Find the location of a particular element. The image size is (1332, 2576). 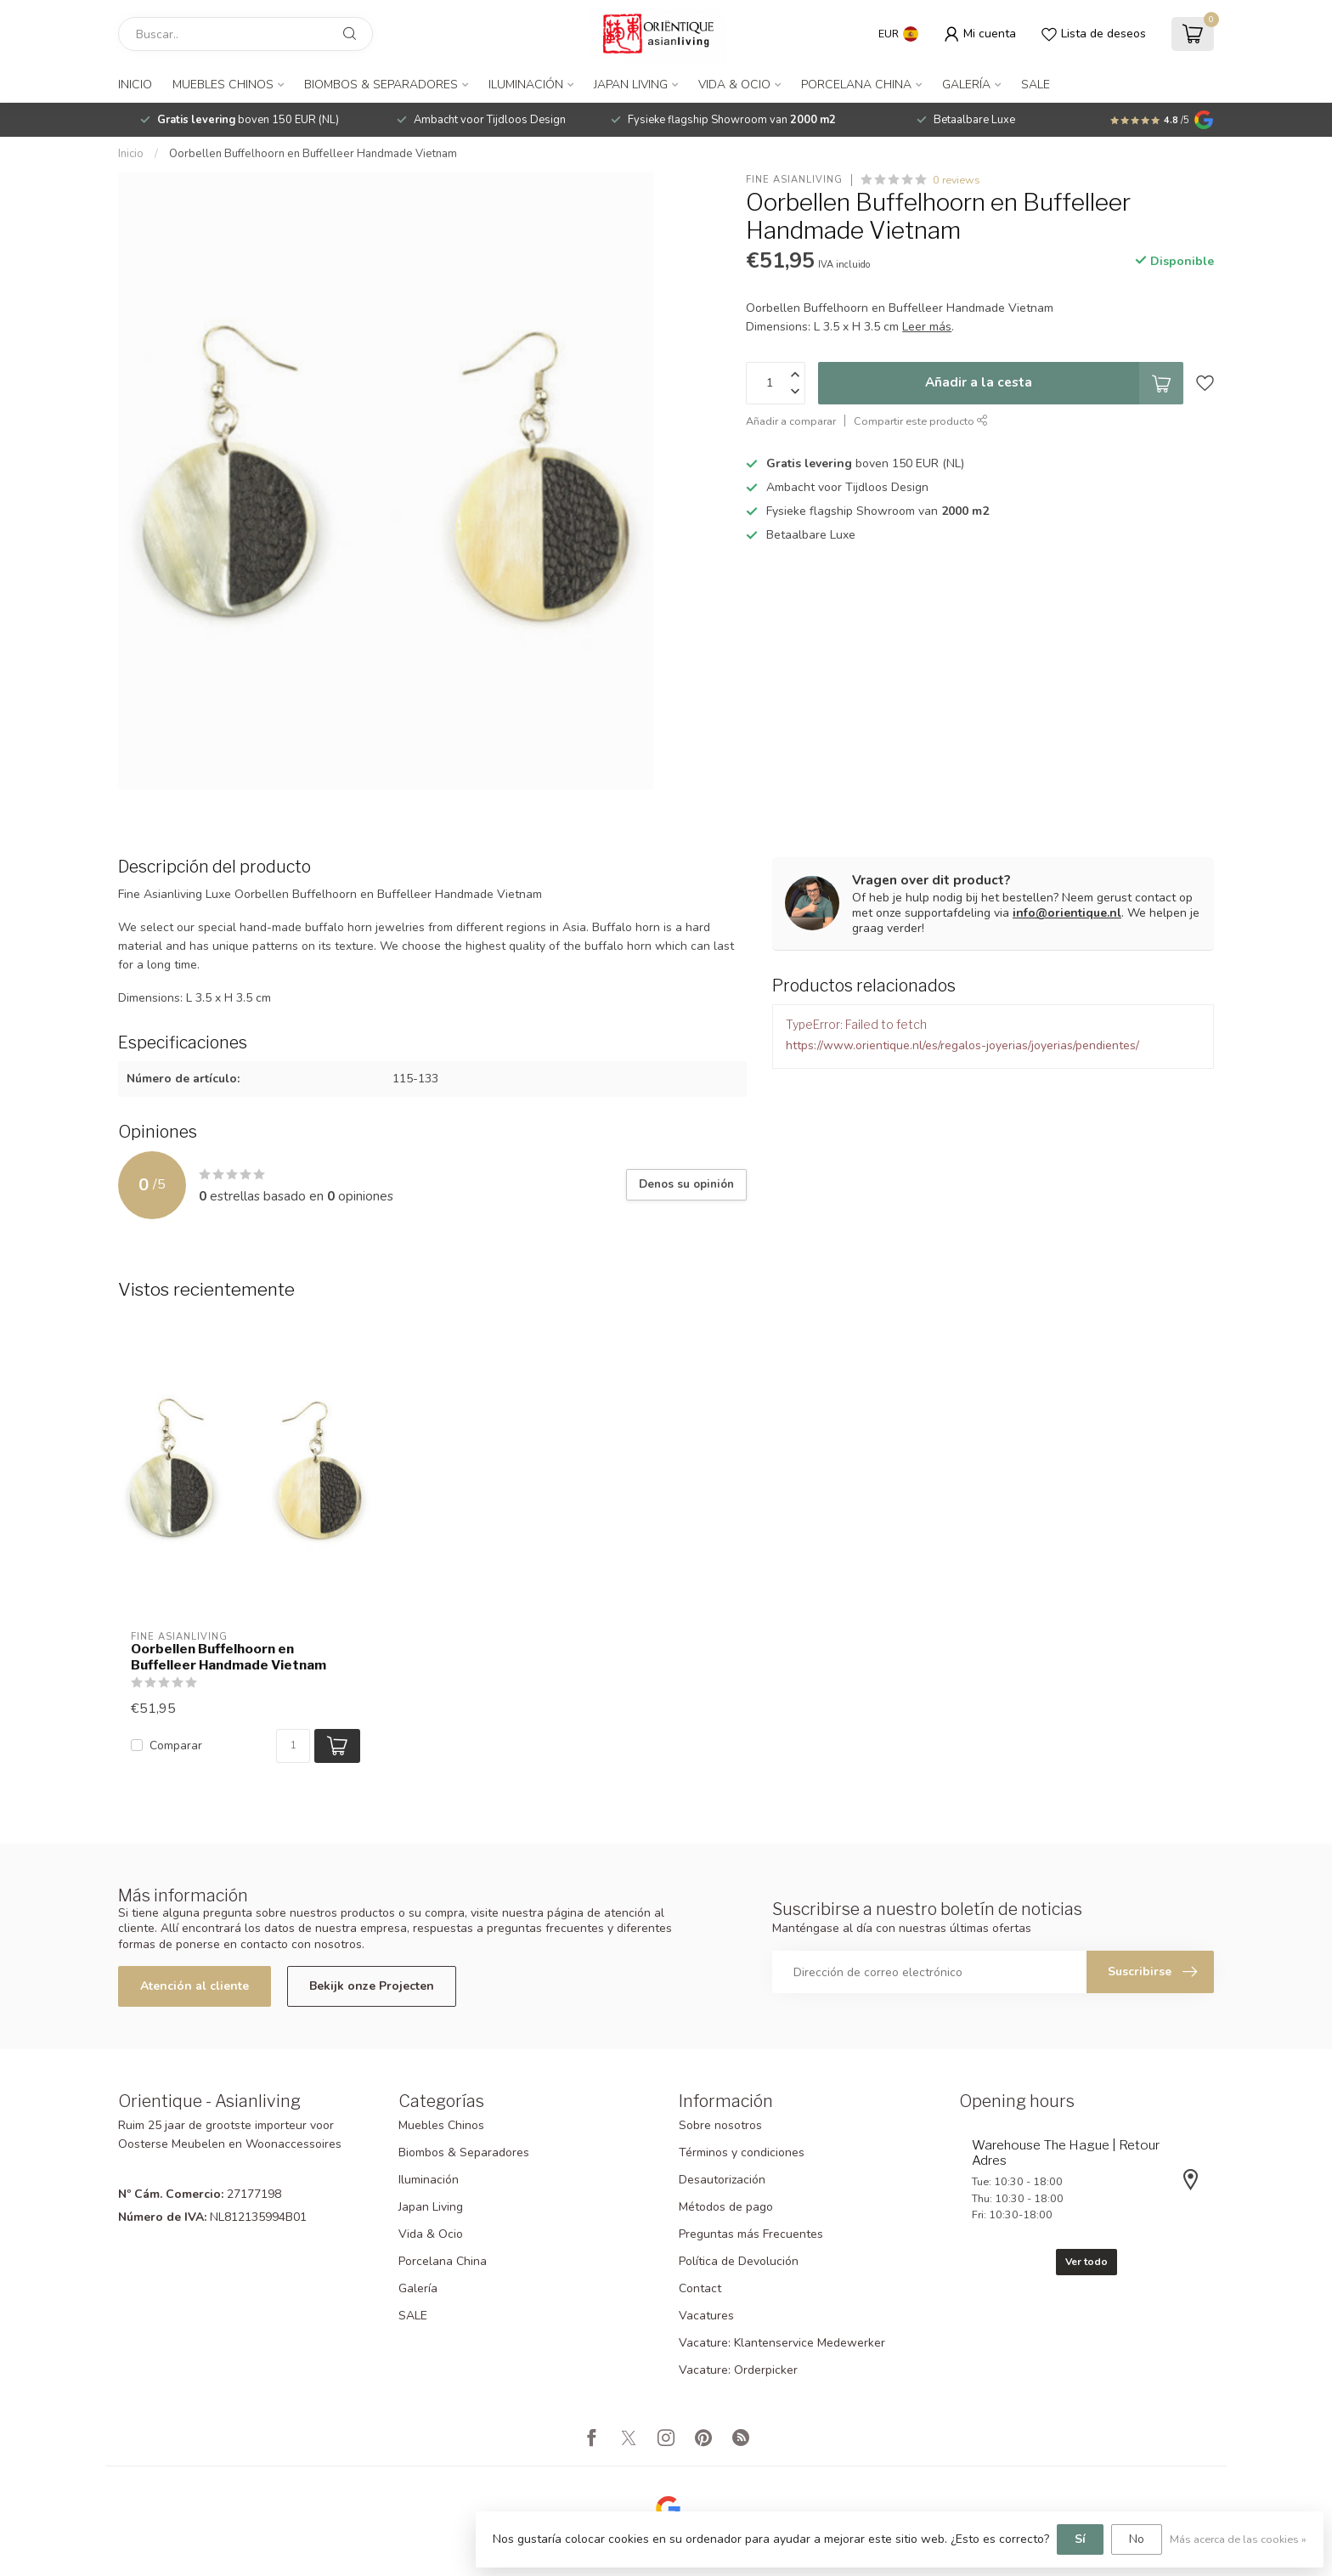

Comparar is located at coordinates (176, 1745).